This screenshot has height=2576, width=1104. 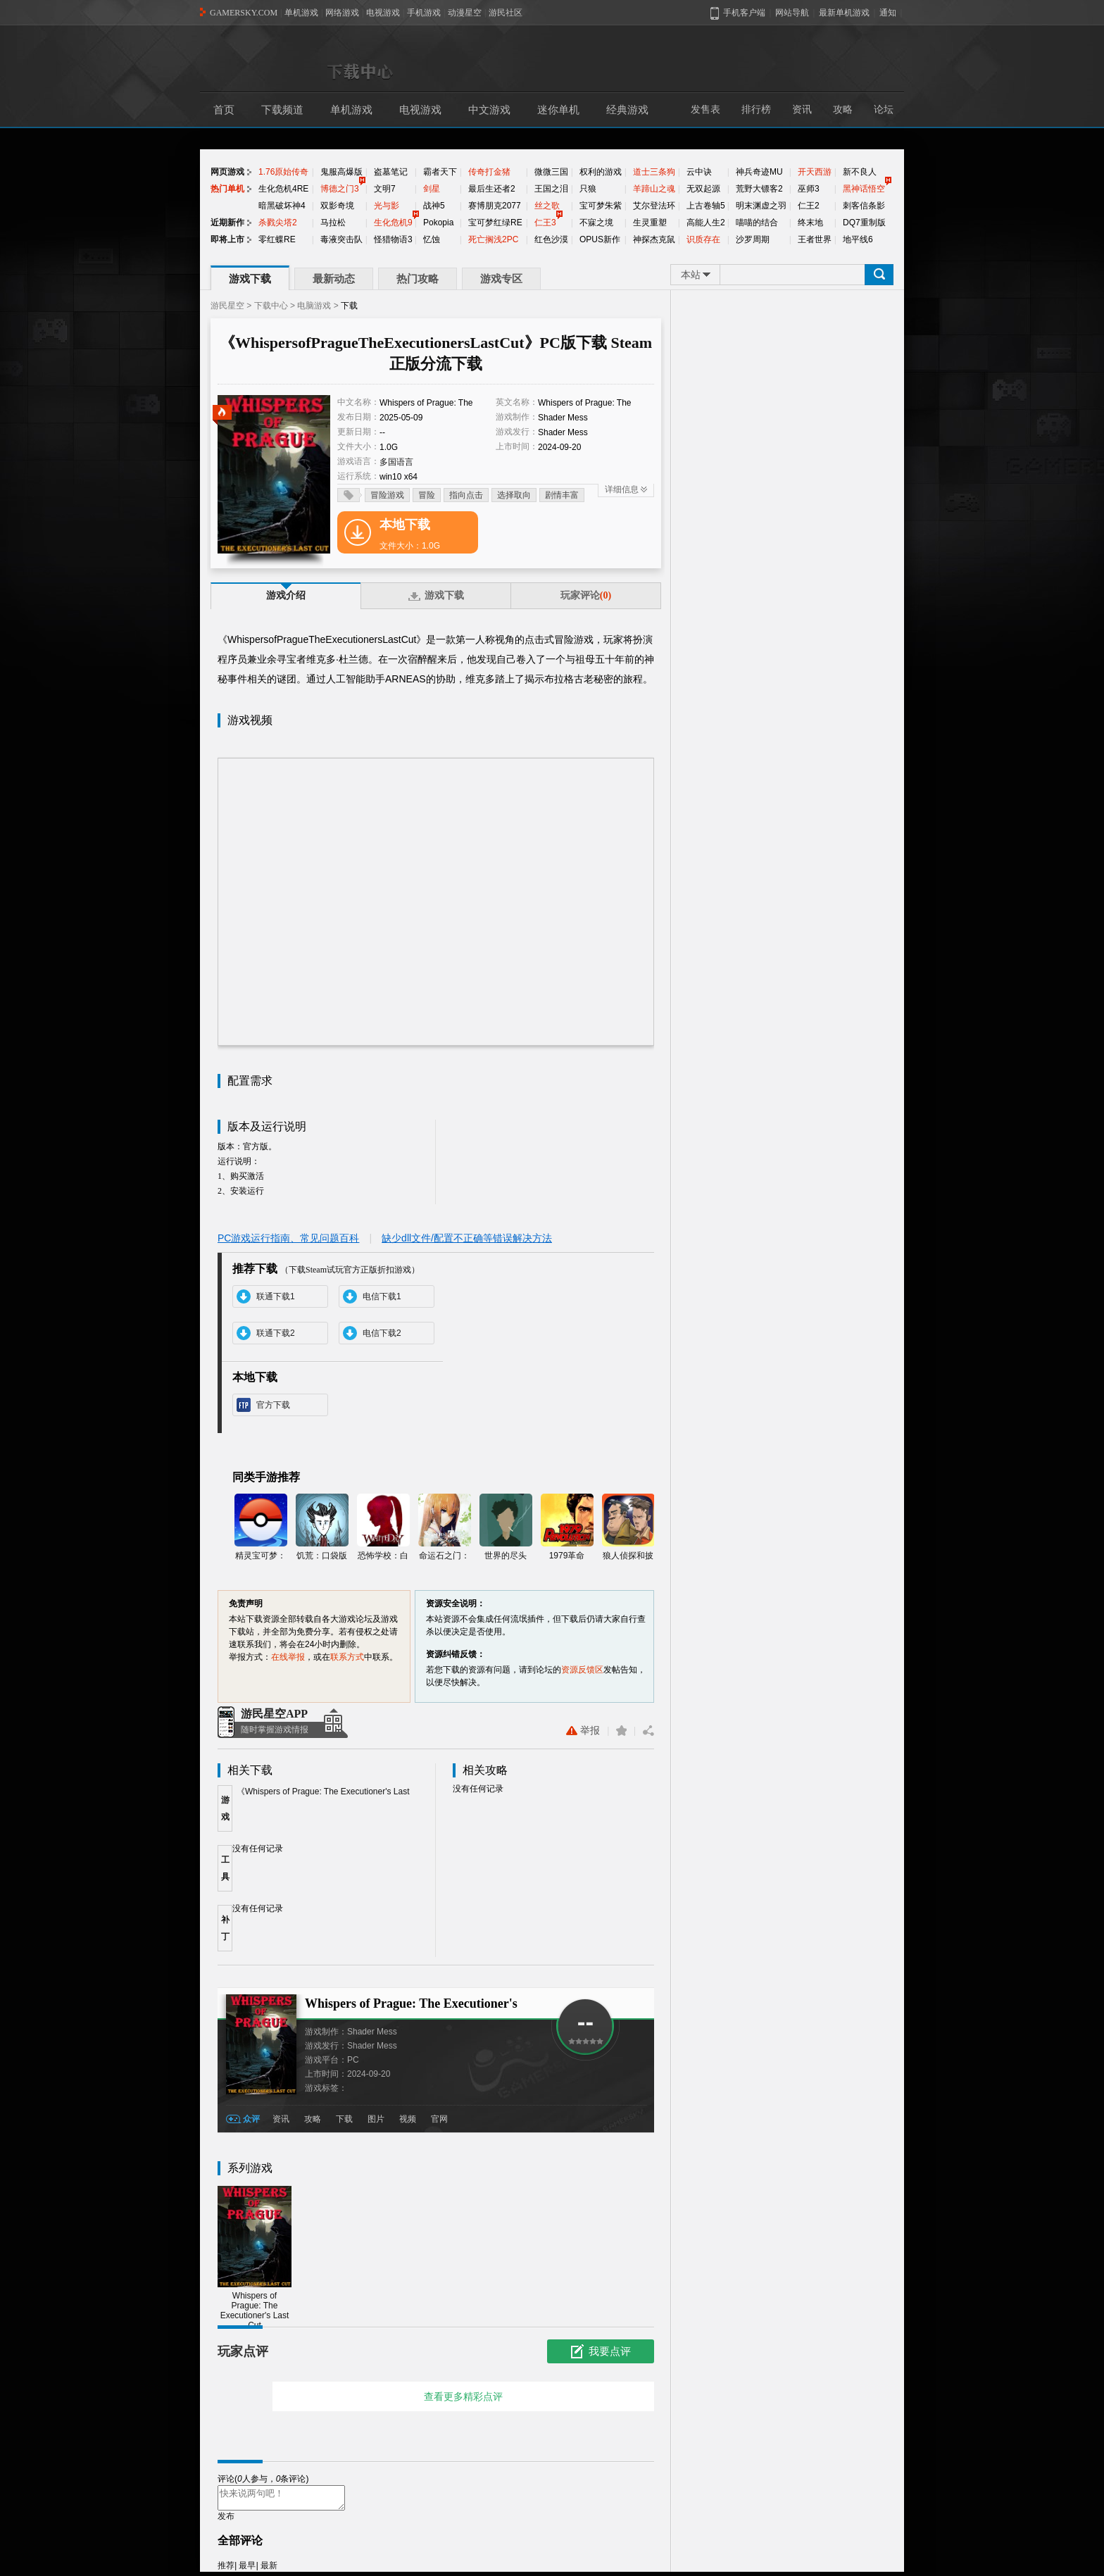 What do you see at coordinates (227, 222) in the screenshot?
I see `近期新作` at bounding box center [227, 222].